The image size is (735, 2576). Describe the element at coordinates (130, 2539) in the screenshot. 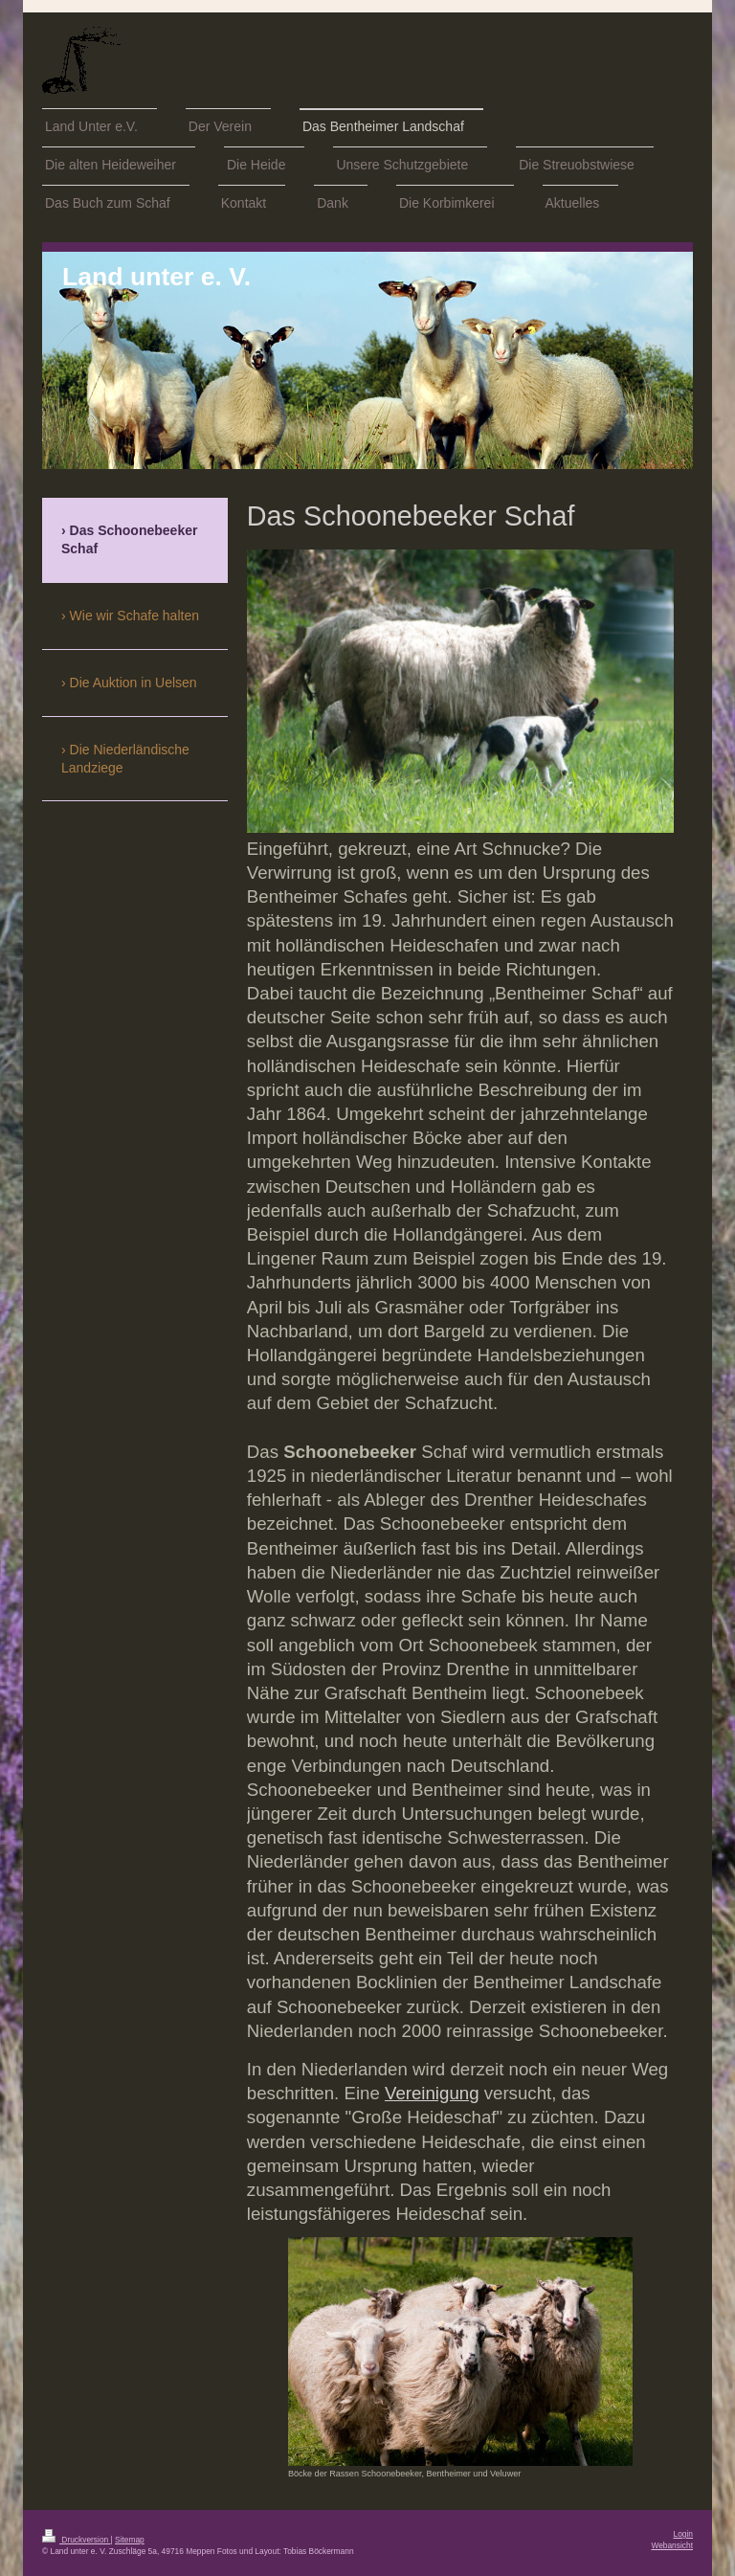

I see `Sitemap` at that location.